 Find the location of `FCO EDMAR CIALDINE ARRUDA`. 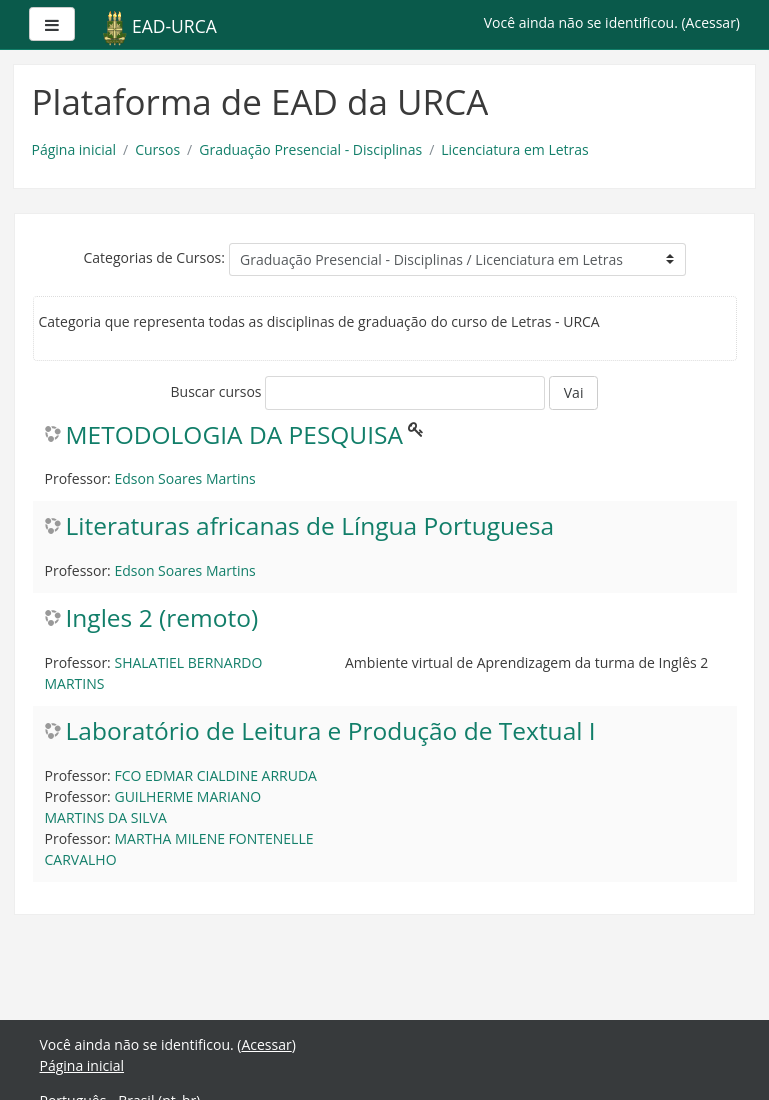

FCO EDMAR CIALDINE ARRUDA is located at coordinates (215, 775).